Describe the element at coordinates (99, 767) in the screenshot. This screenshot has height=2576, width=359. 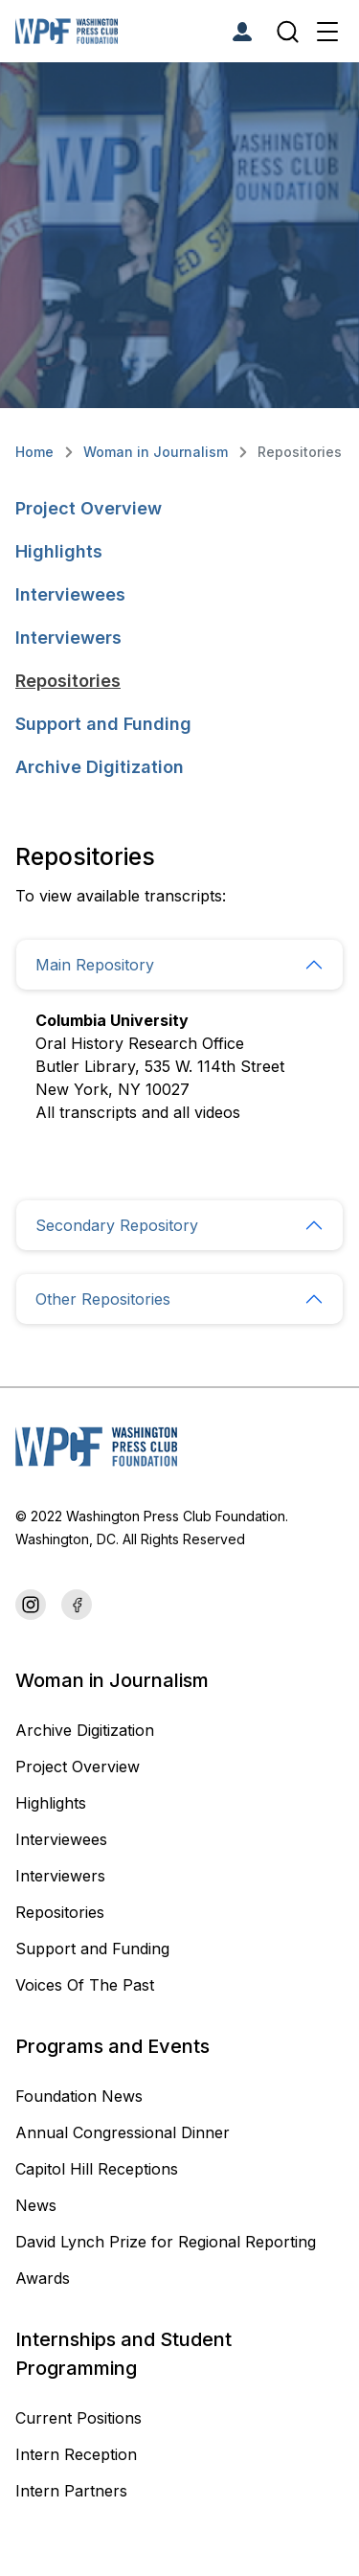
I see `Archive Digitization` at that location.